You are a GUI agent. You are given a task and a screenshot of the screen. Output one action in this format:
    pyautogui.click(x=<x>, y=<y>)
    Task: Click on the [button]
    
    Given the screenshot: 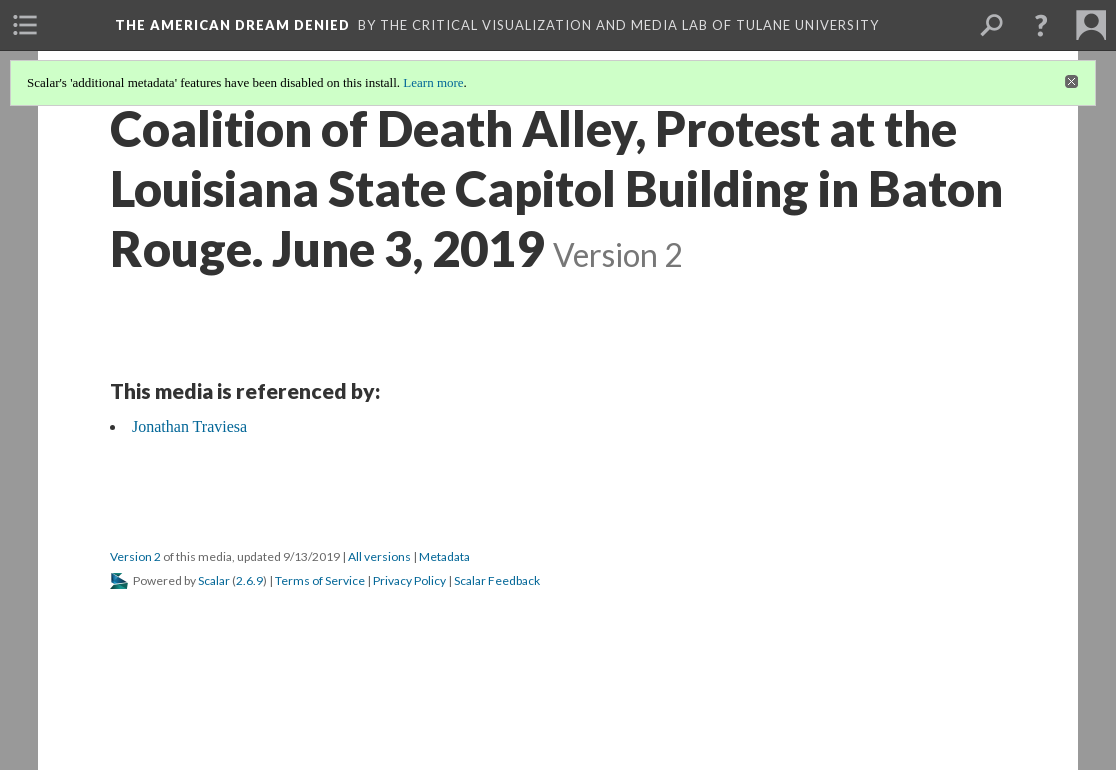 What is the action you would take?
    pyautogui.click(x=1041, y=25)
    